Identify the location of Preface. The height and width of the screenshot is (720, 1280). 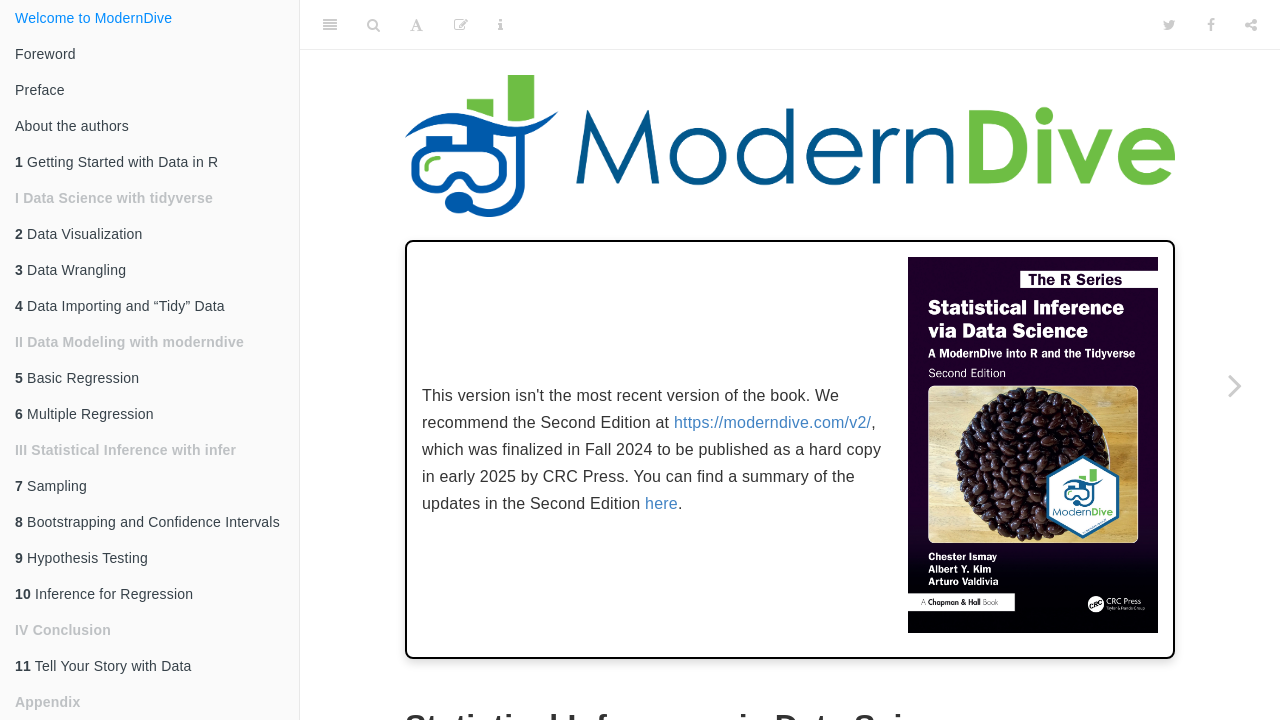
(40, 90).